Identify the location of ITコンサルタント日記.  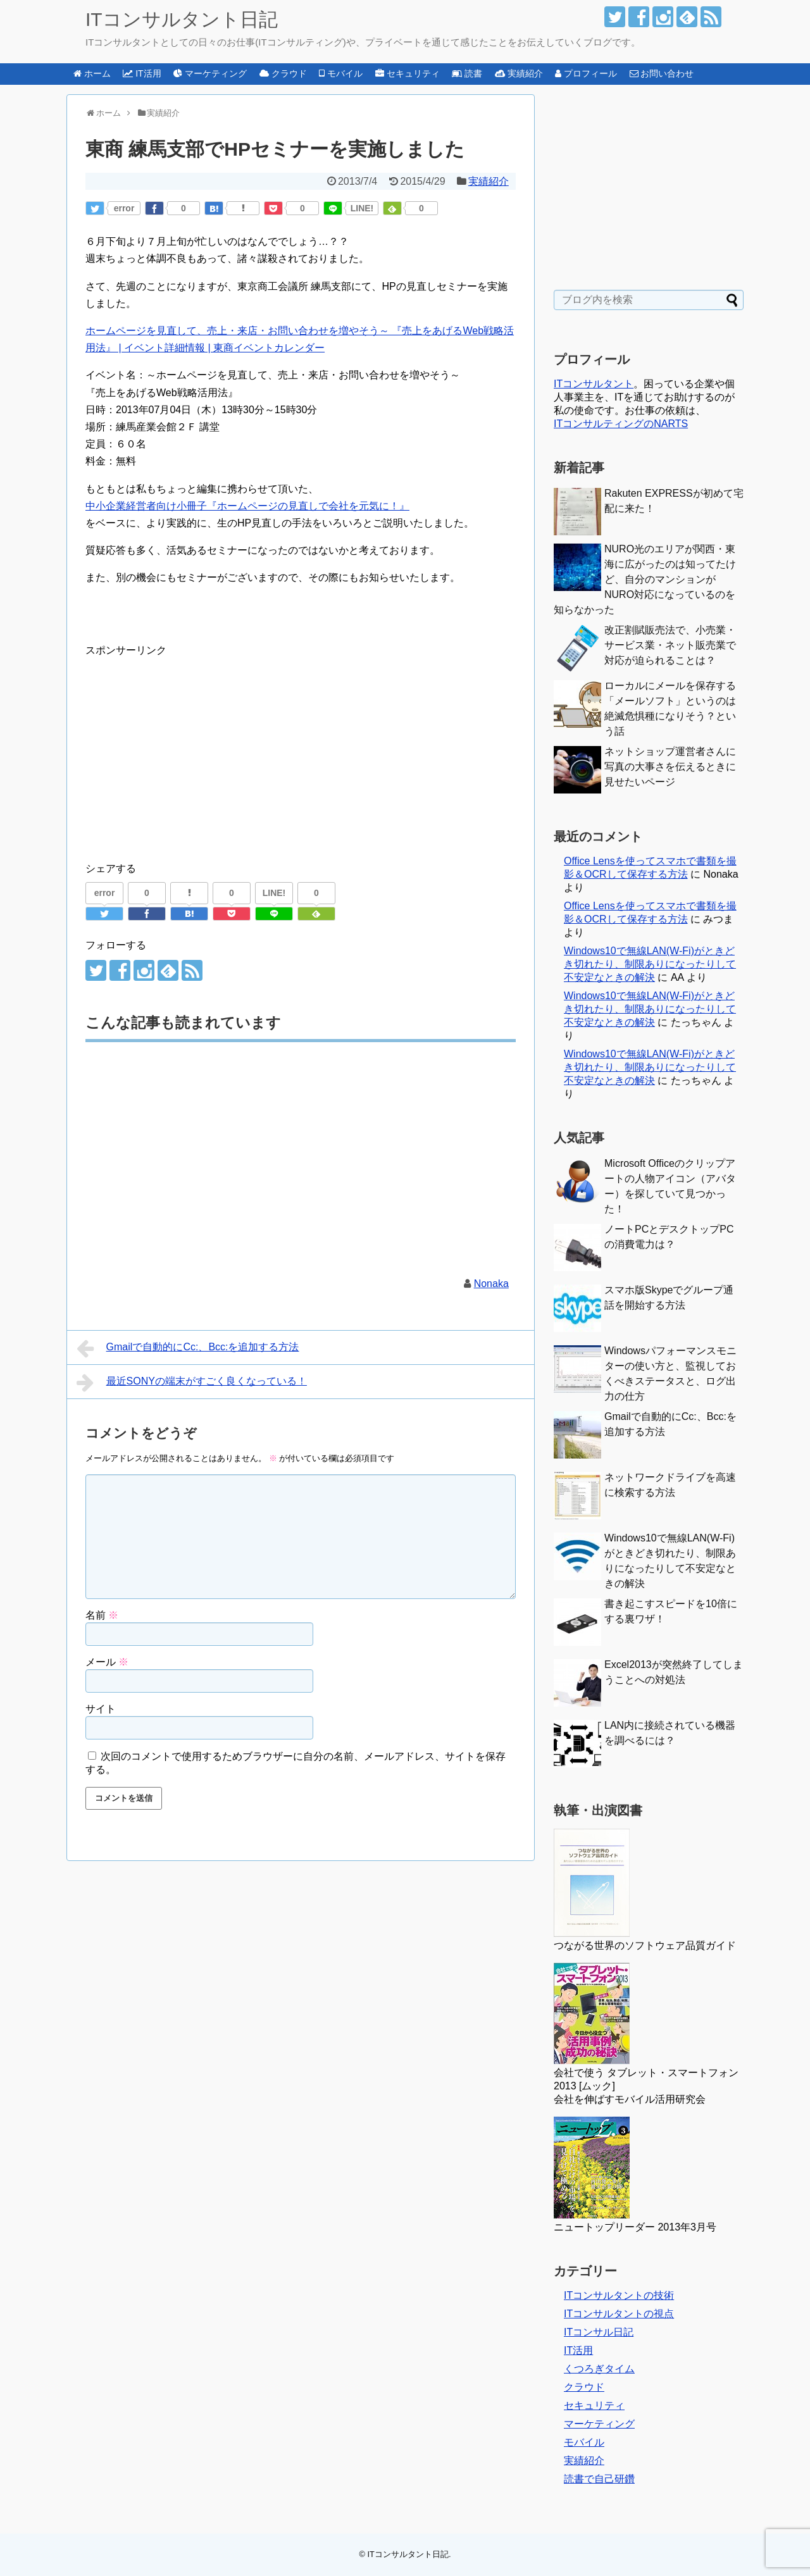
(181, 19).